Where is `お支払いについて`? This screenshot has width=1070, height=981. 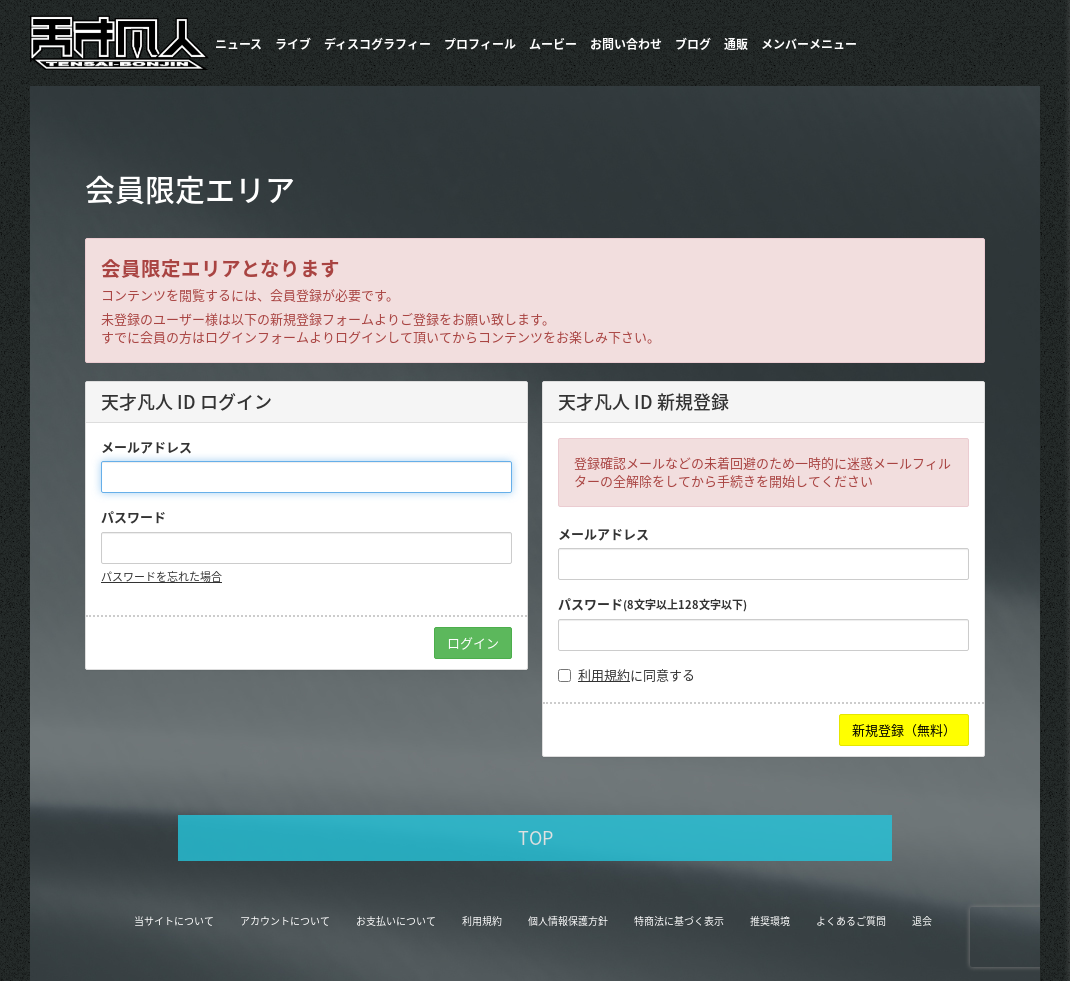 お支払いについて is located at coordinates (396, 920).